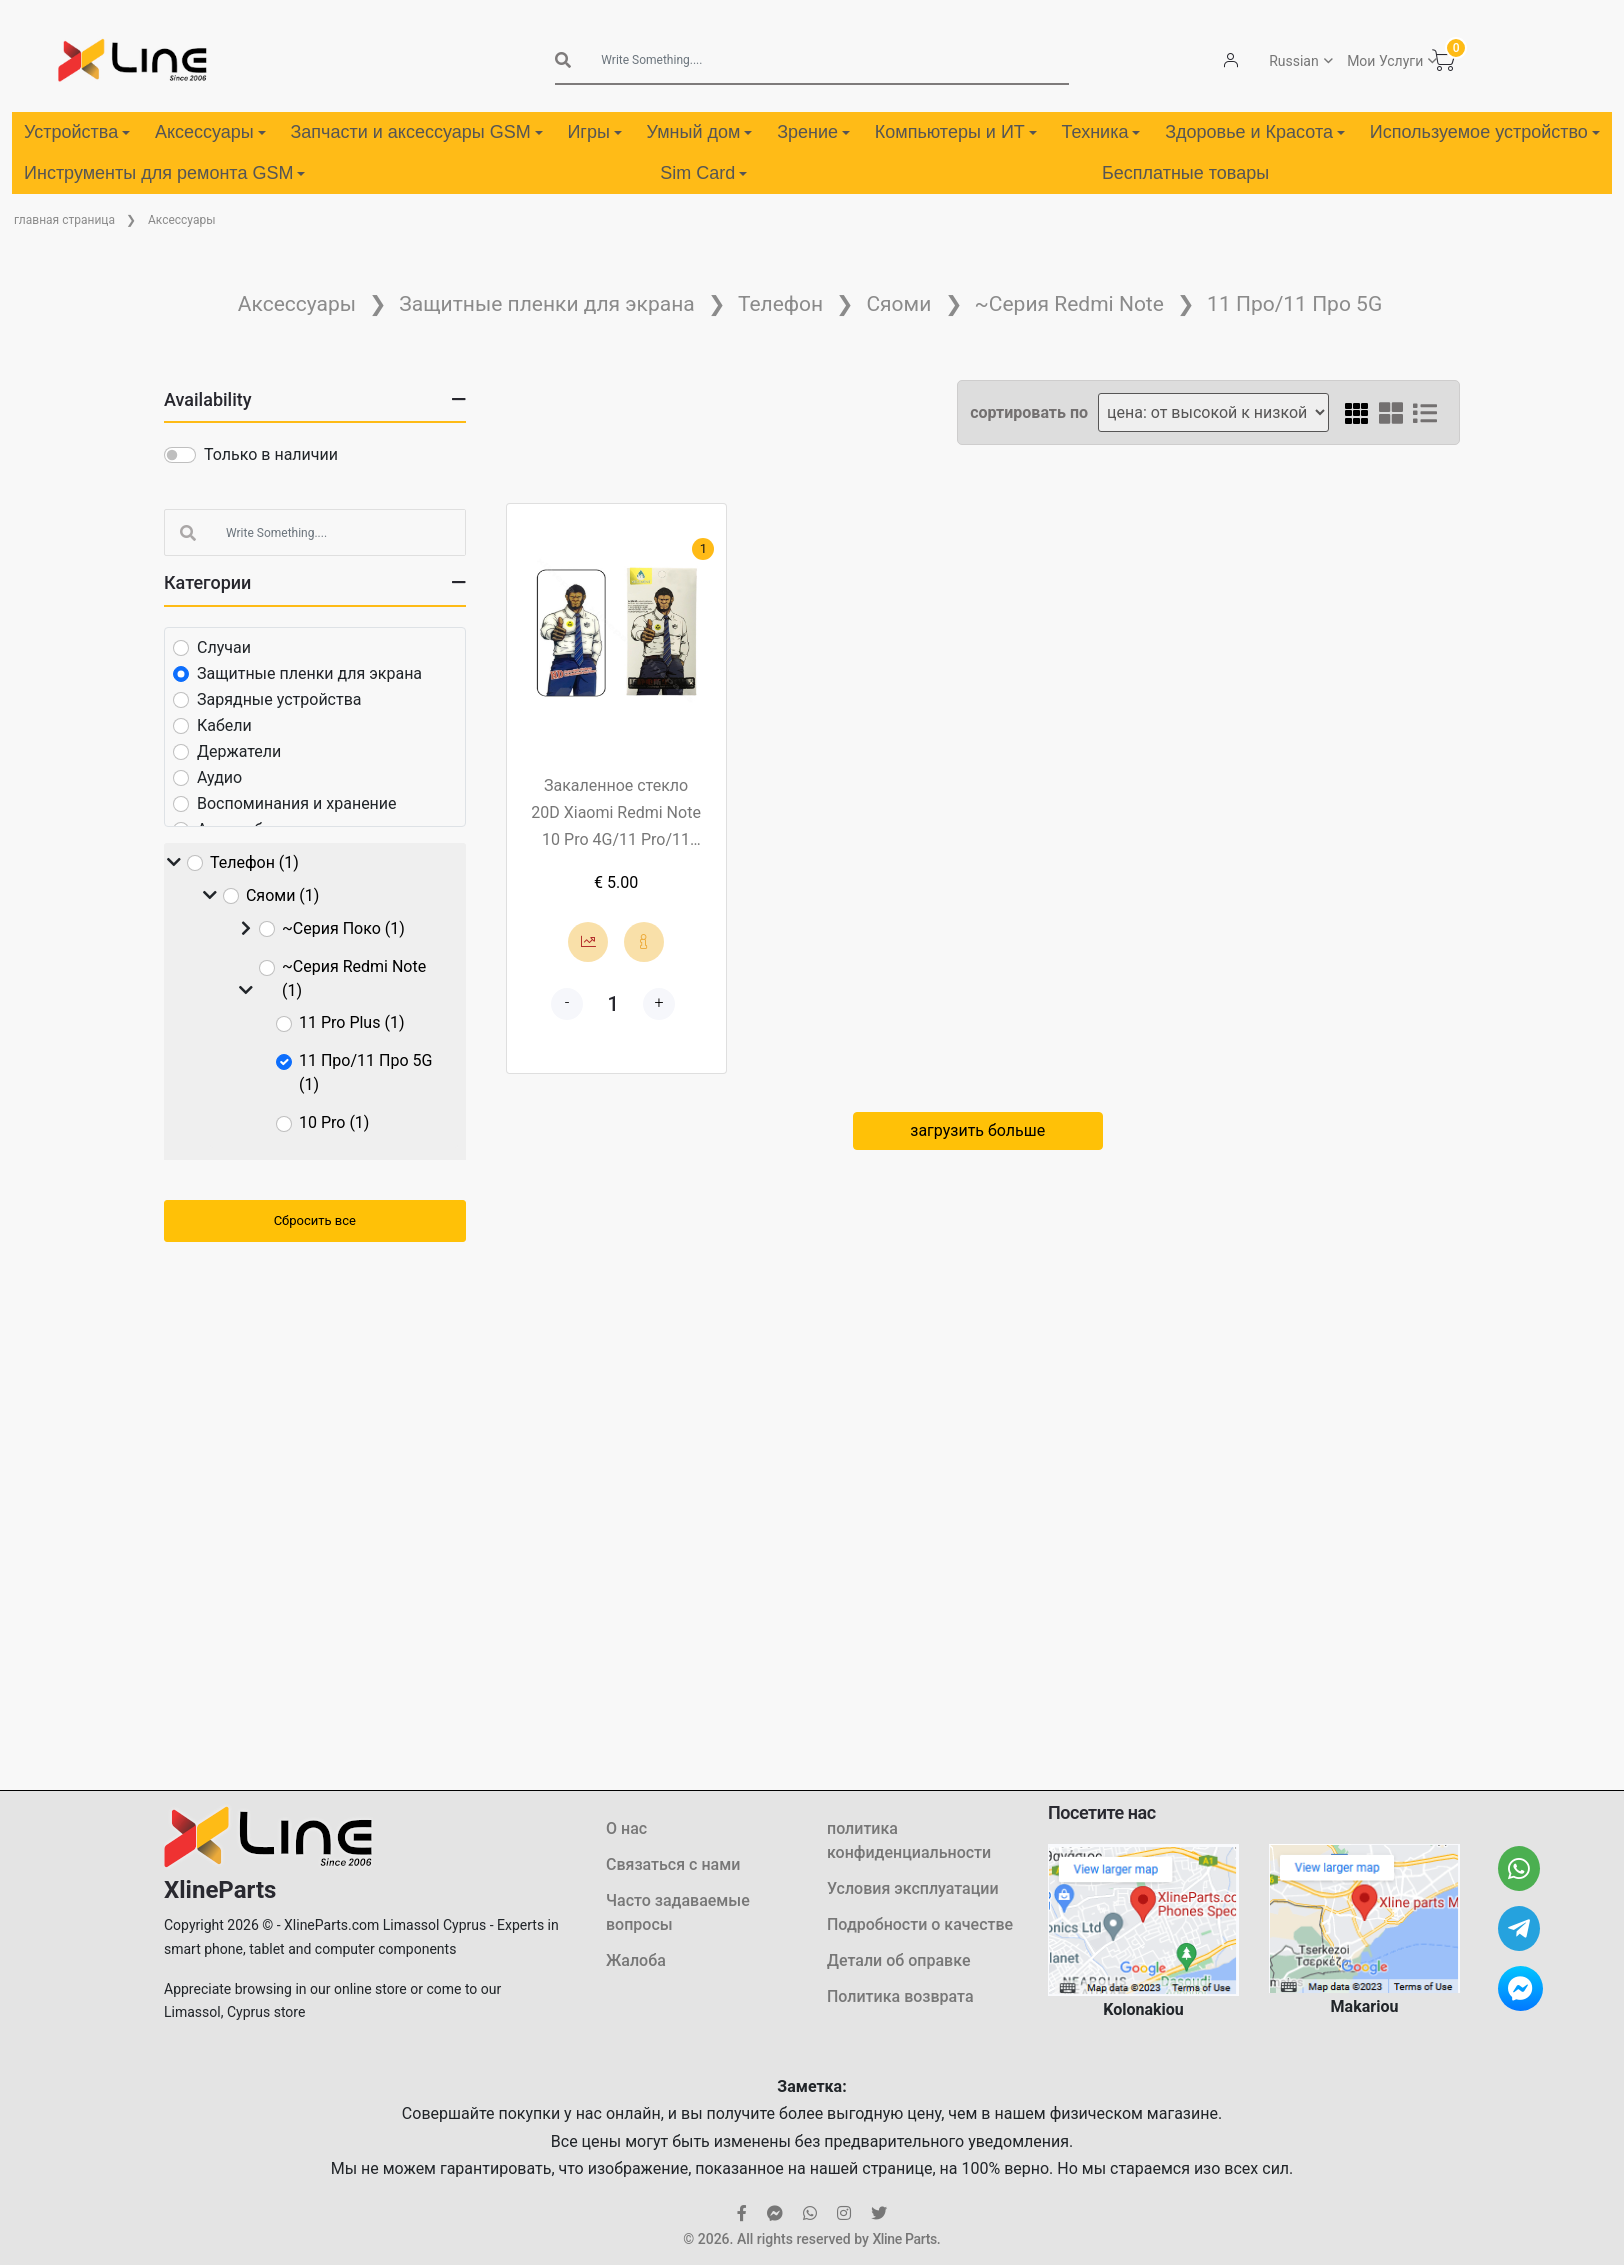  Describe the element at coordinates (224, 725) in the screenshot. I see `Кабели` at that location.